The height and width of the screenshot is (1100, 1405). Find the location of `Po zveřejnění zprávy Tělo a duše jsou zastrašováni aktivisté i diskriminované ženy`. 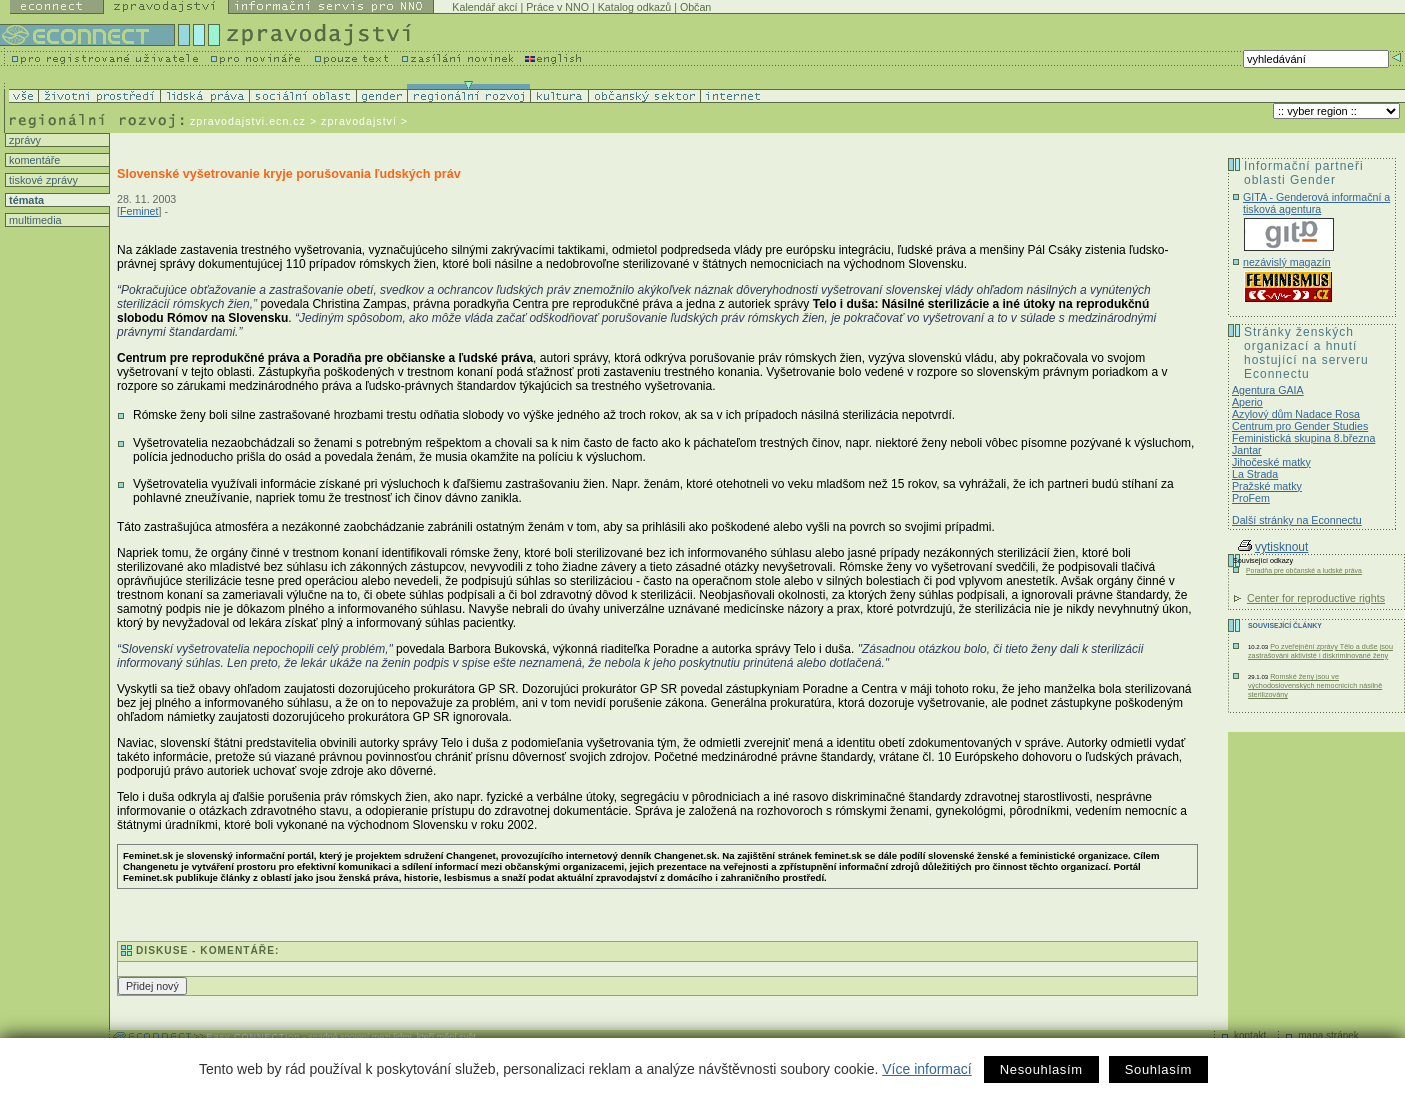

Po zveřejnění zprávy Tělo a duše jsou zastrašováni aktivisté i diskriminované ženy is located at coordinates (1320, 651).